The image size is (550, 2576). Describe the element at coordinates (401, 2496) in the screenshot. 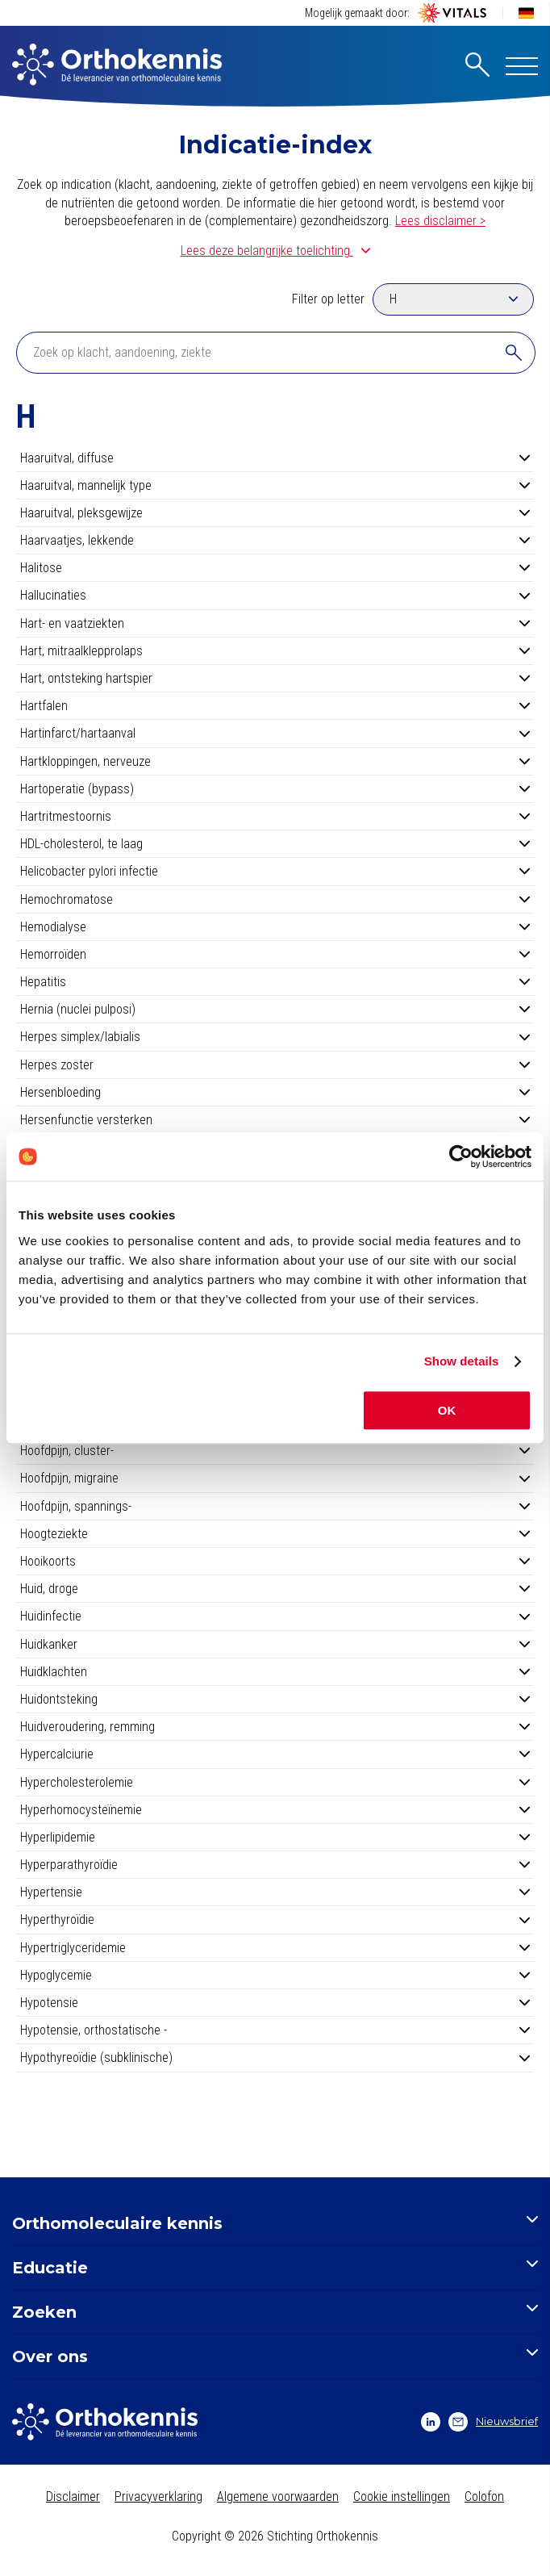

I see `Cookie instellingen` at that location.